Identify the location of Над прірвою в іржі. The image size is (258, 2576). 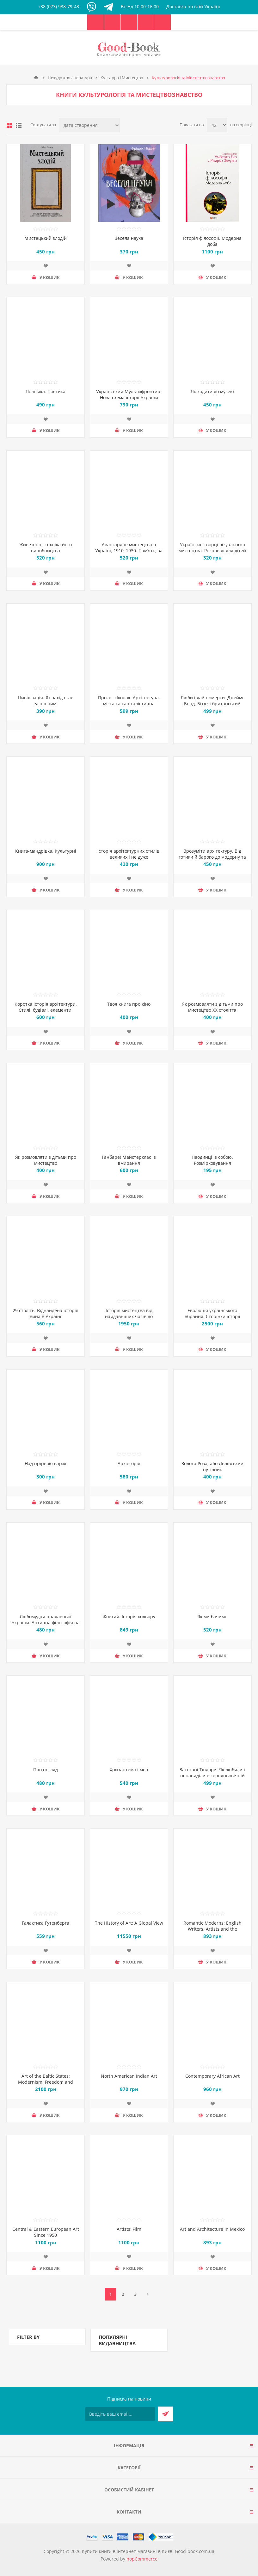
(45, 1463).